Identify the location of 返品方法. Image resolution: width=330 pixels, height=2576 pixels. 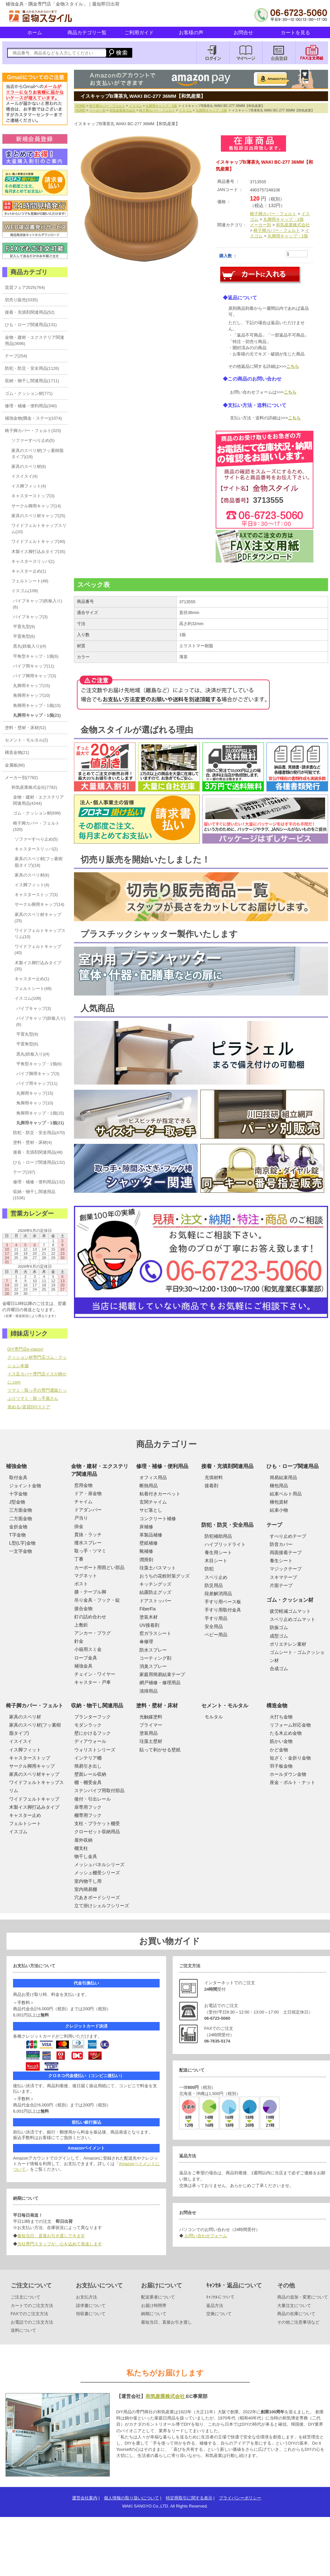
(214, 2305).